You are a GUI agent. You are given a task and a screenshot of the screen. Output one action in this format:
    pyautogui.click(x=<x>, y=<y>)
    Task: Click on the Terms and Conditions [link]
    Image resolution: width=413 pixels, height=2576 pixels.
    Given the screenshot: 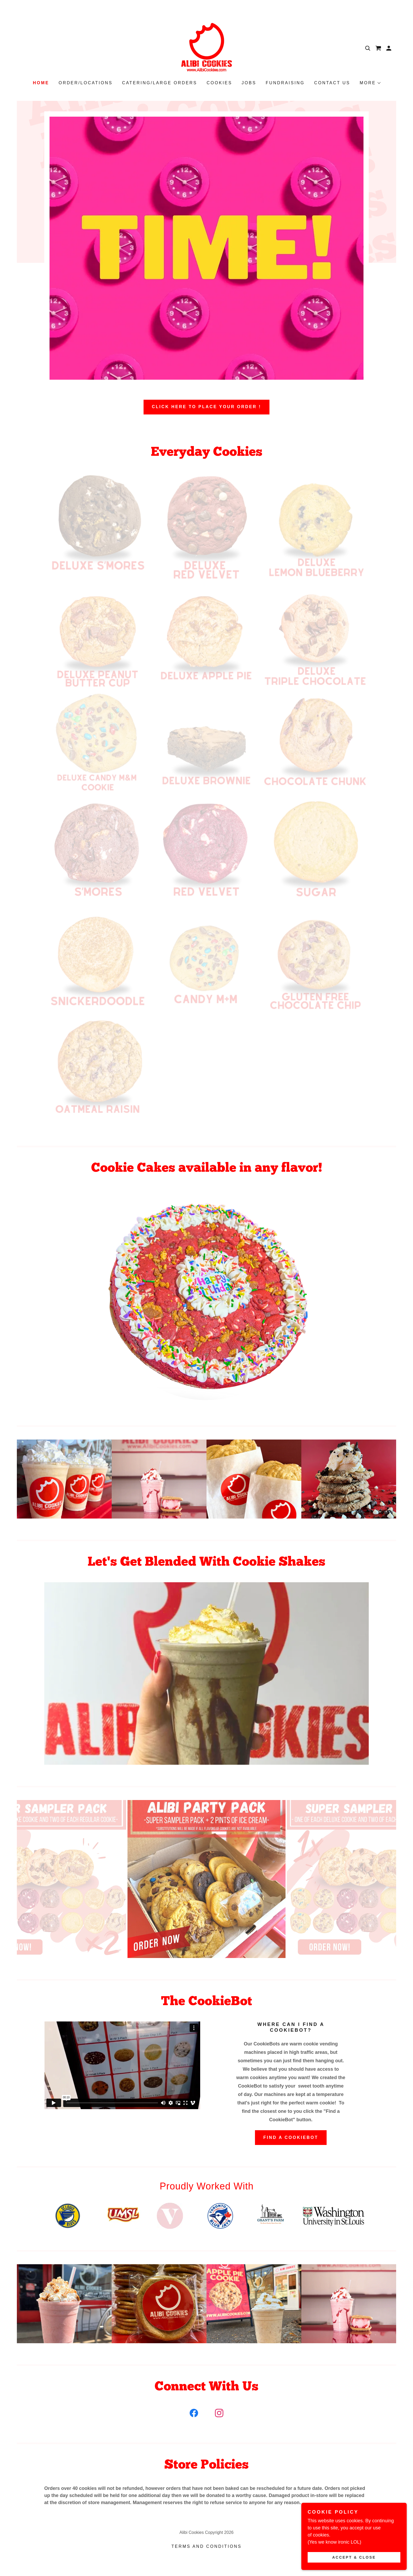 What is the action you would take?
    pyautogui.click(x=206, y=2546)
    